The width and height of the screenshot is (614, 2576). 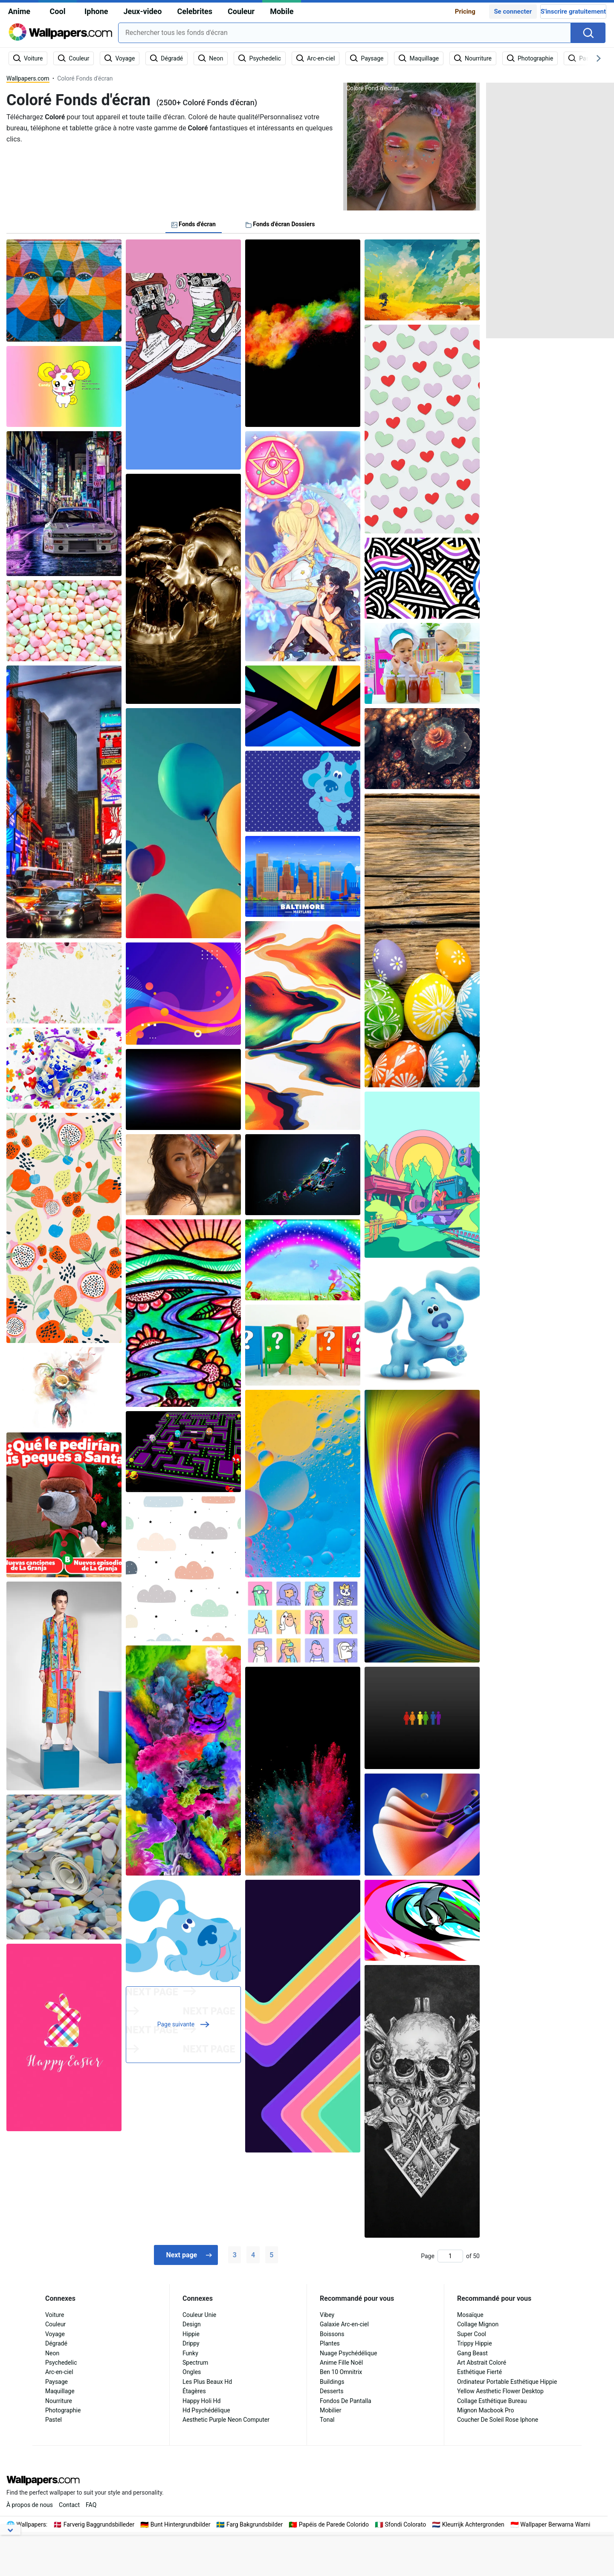 I want to click on Design, so click(x=191, y=2324).